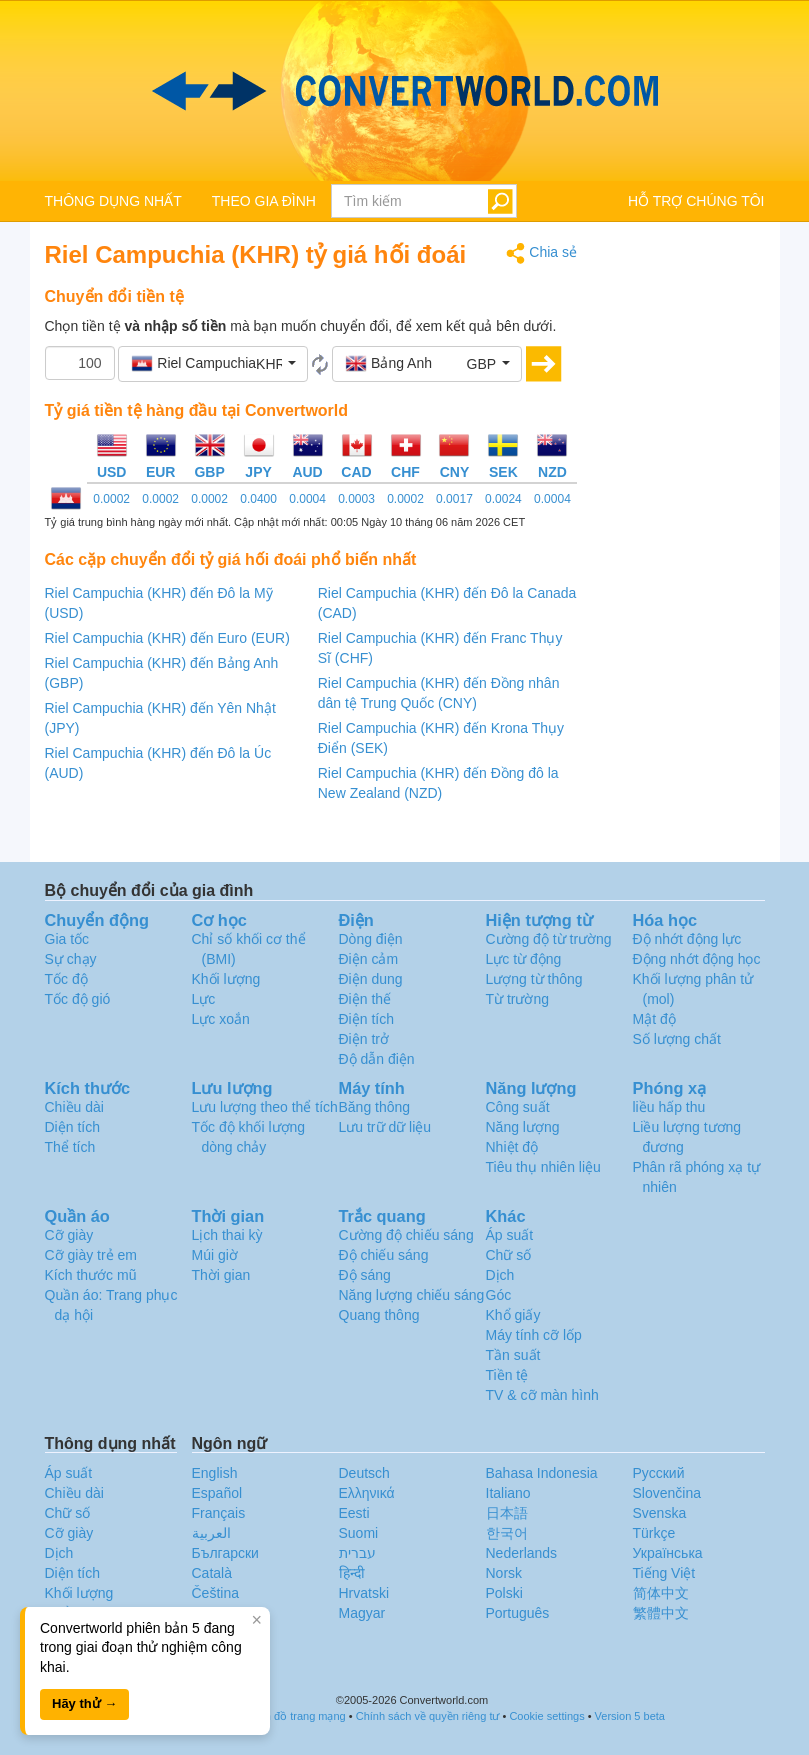 The image size is (809, 1755). Describe the element at coordinates (359, 1533) in the screenshot. I see `Suomi` at that location.